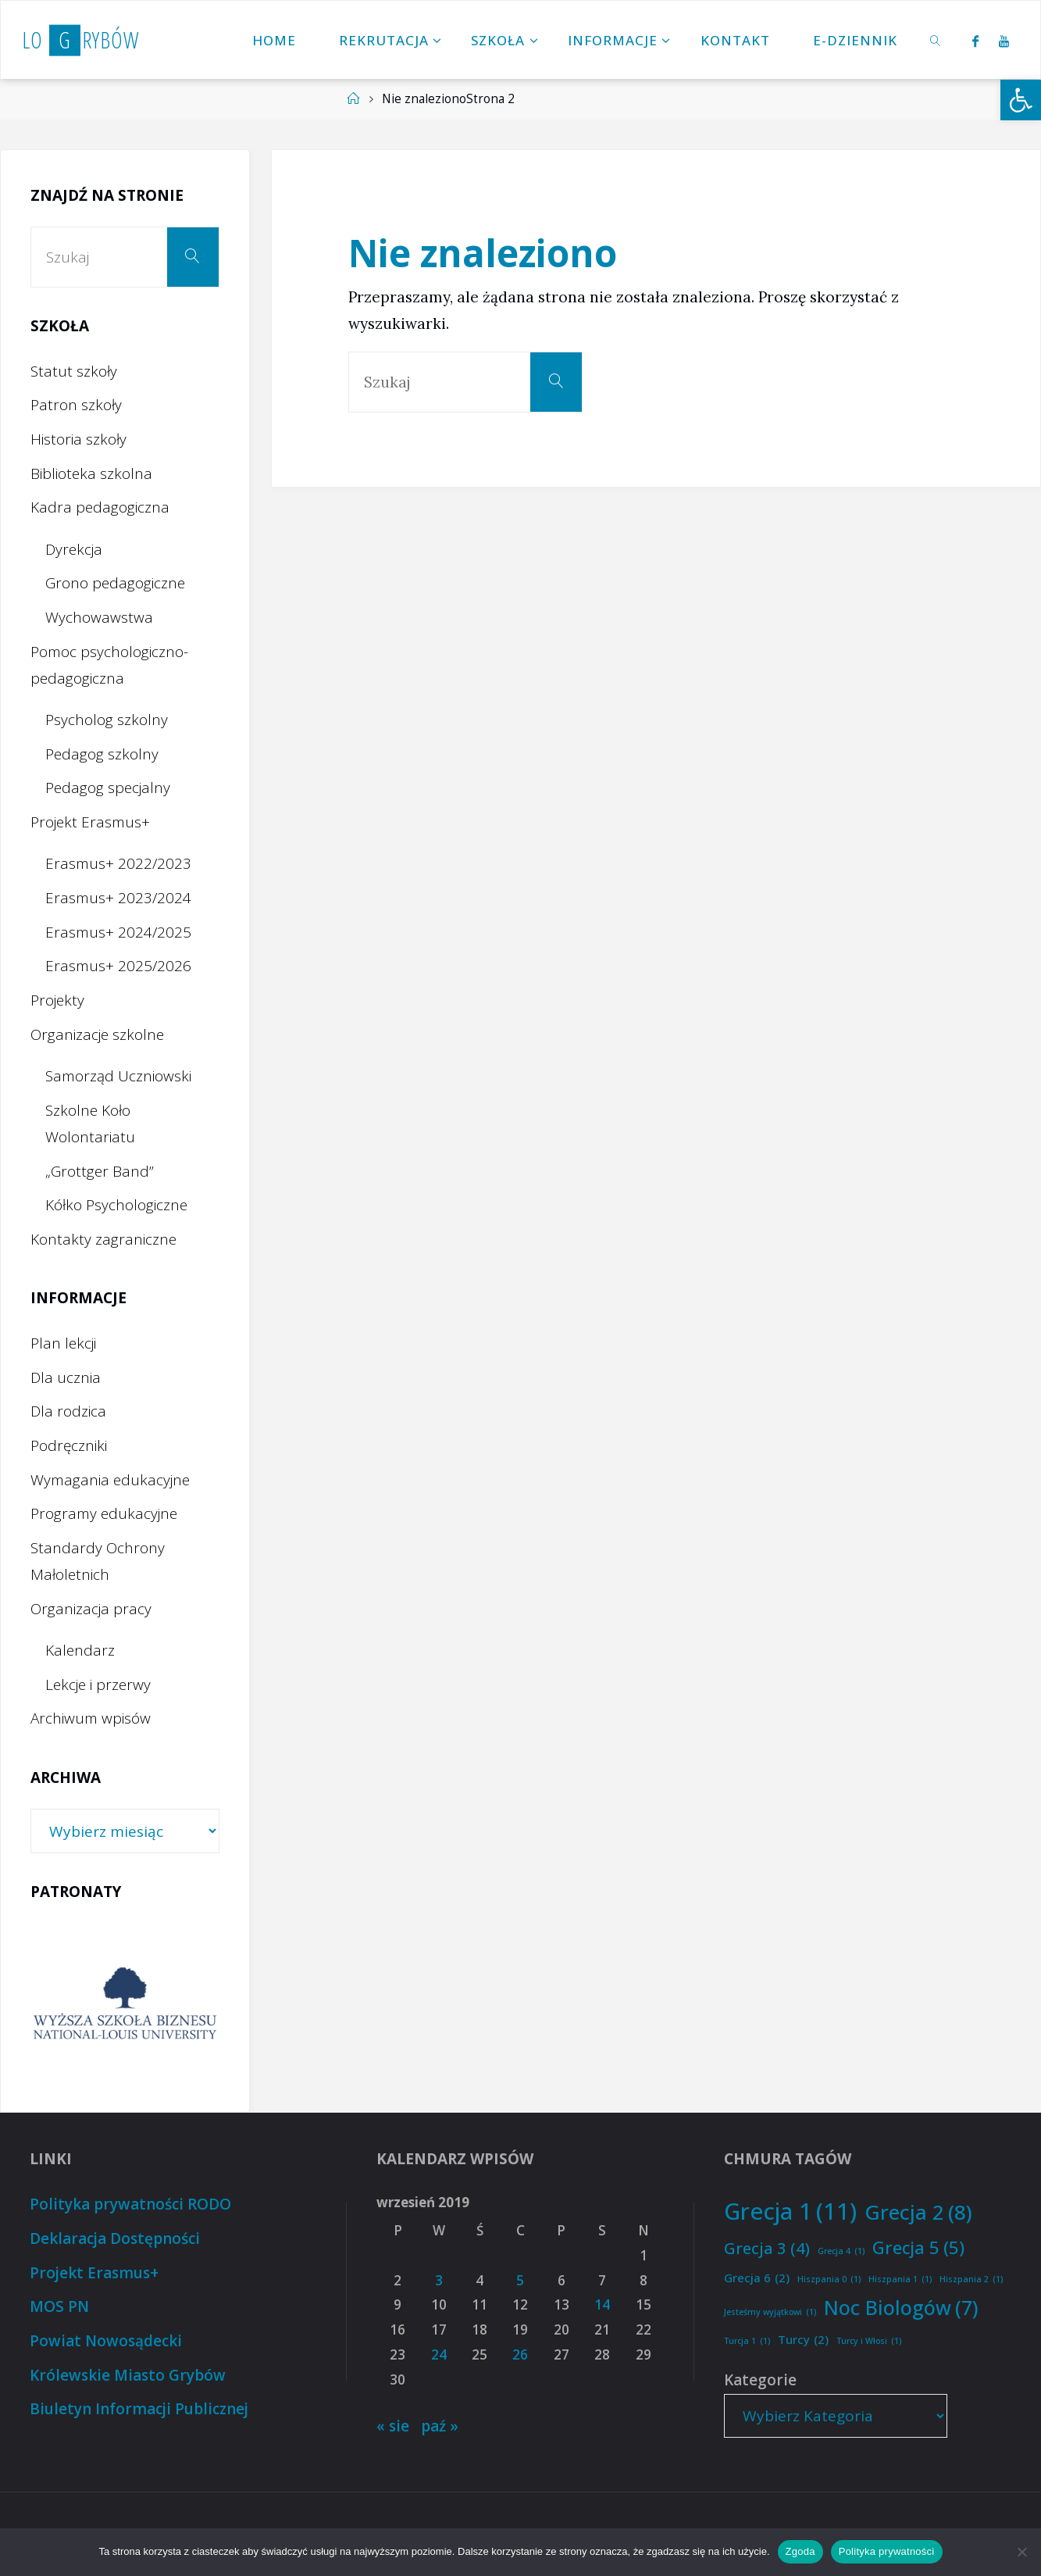 The width and height of the screenshot is (1041, 2576). I want to click on Polityka prywatności RODO, so click(130, 2204).